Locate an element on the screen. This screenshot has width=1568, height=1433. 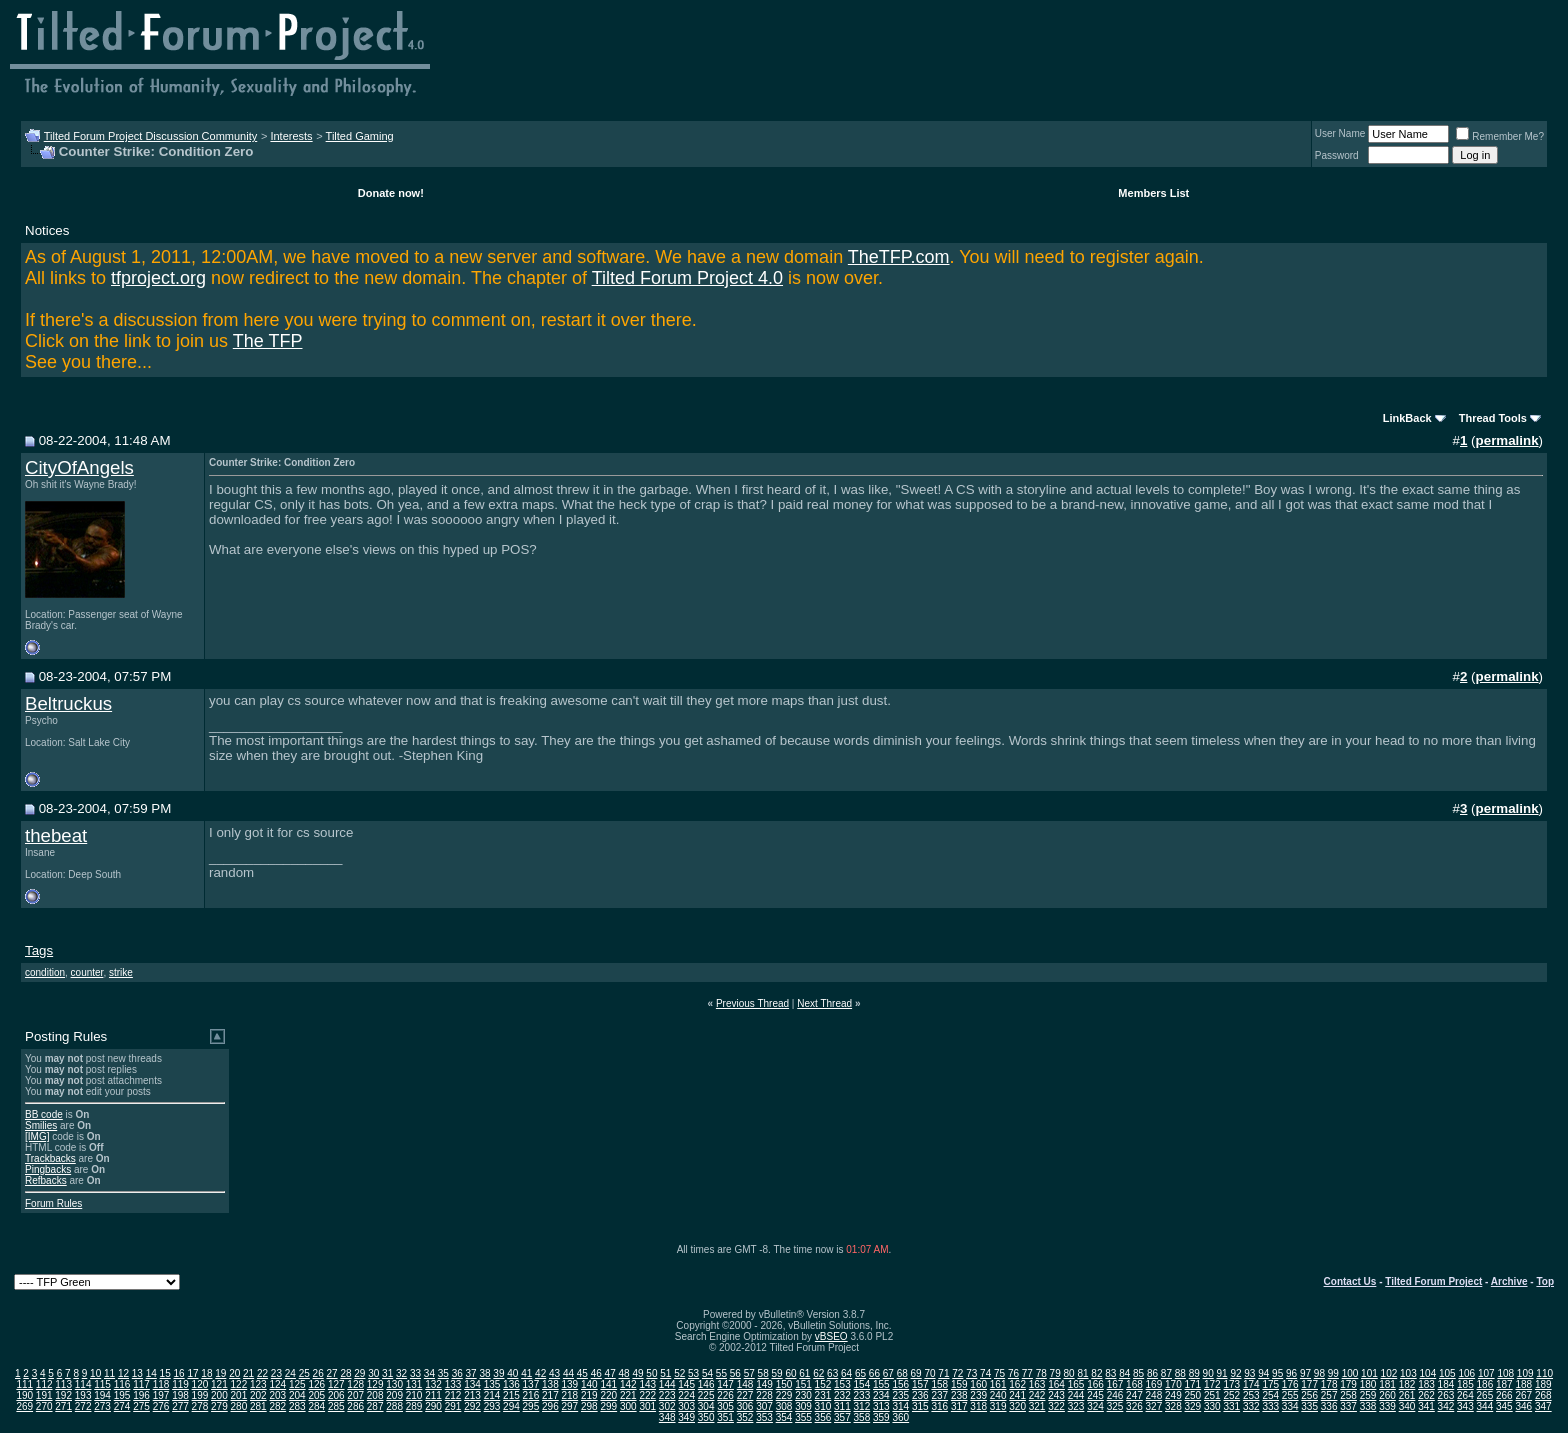
304 is located at coordinates (706, 1406).